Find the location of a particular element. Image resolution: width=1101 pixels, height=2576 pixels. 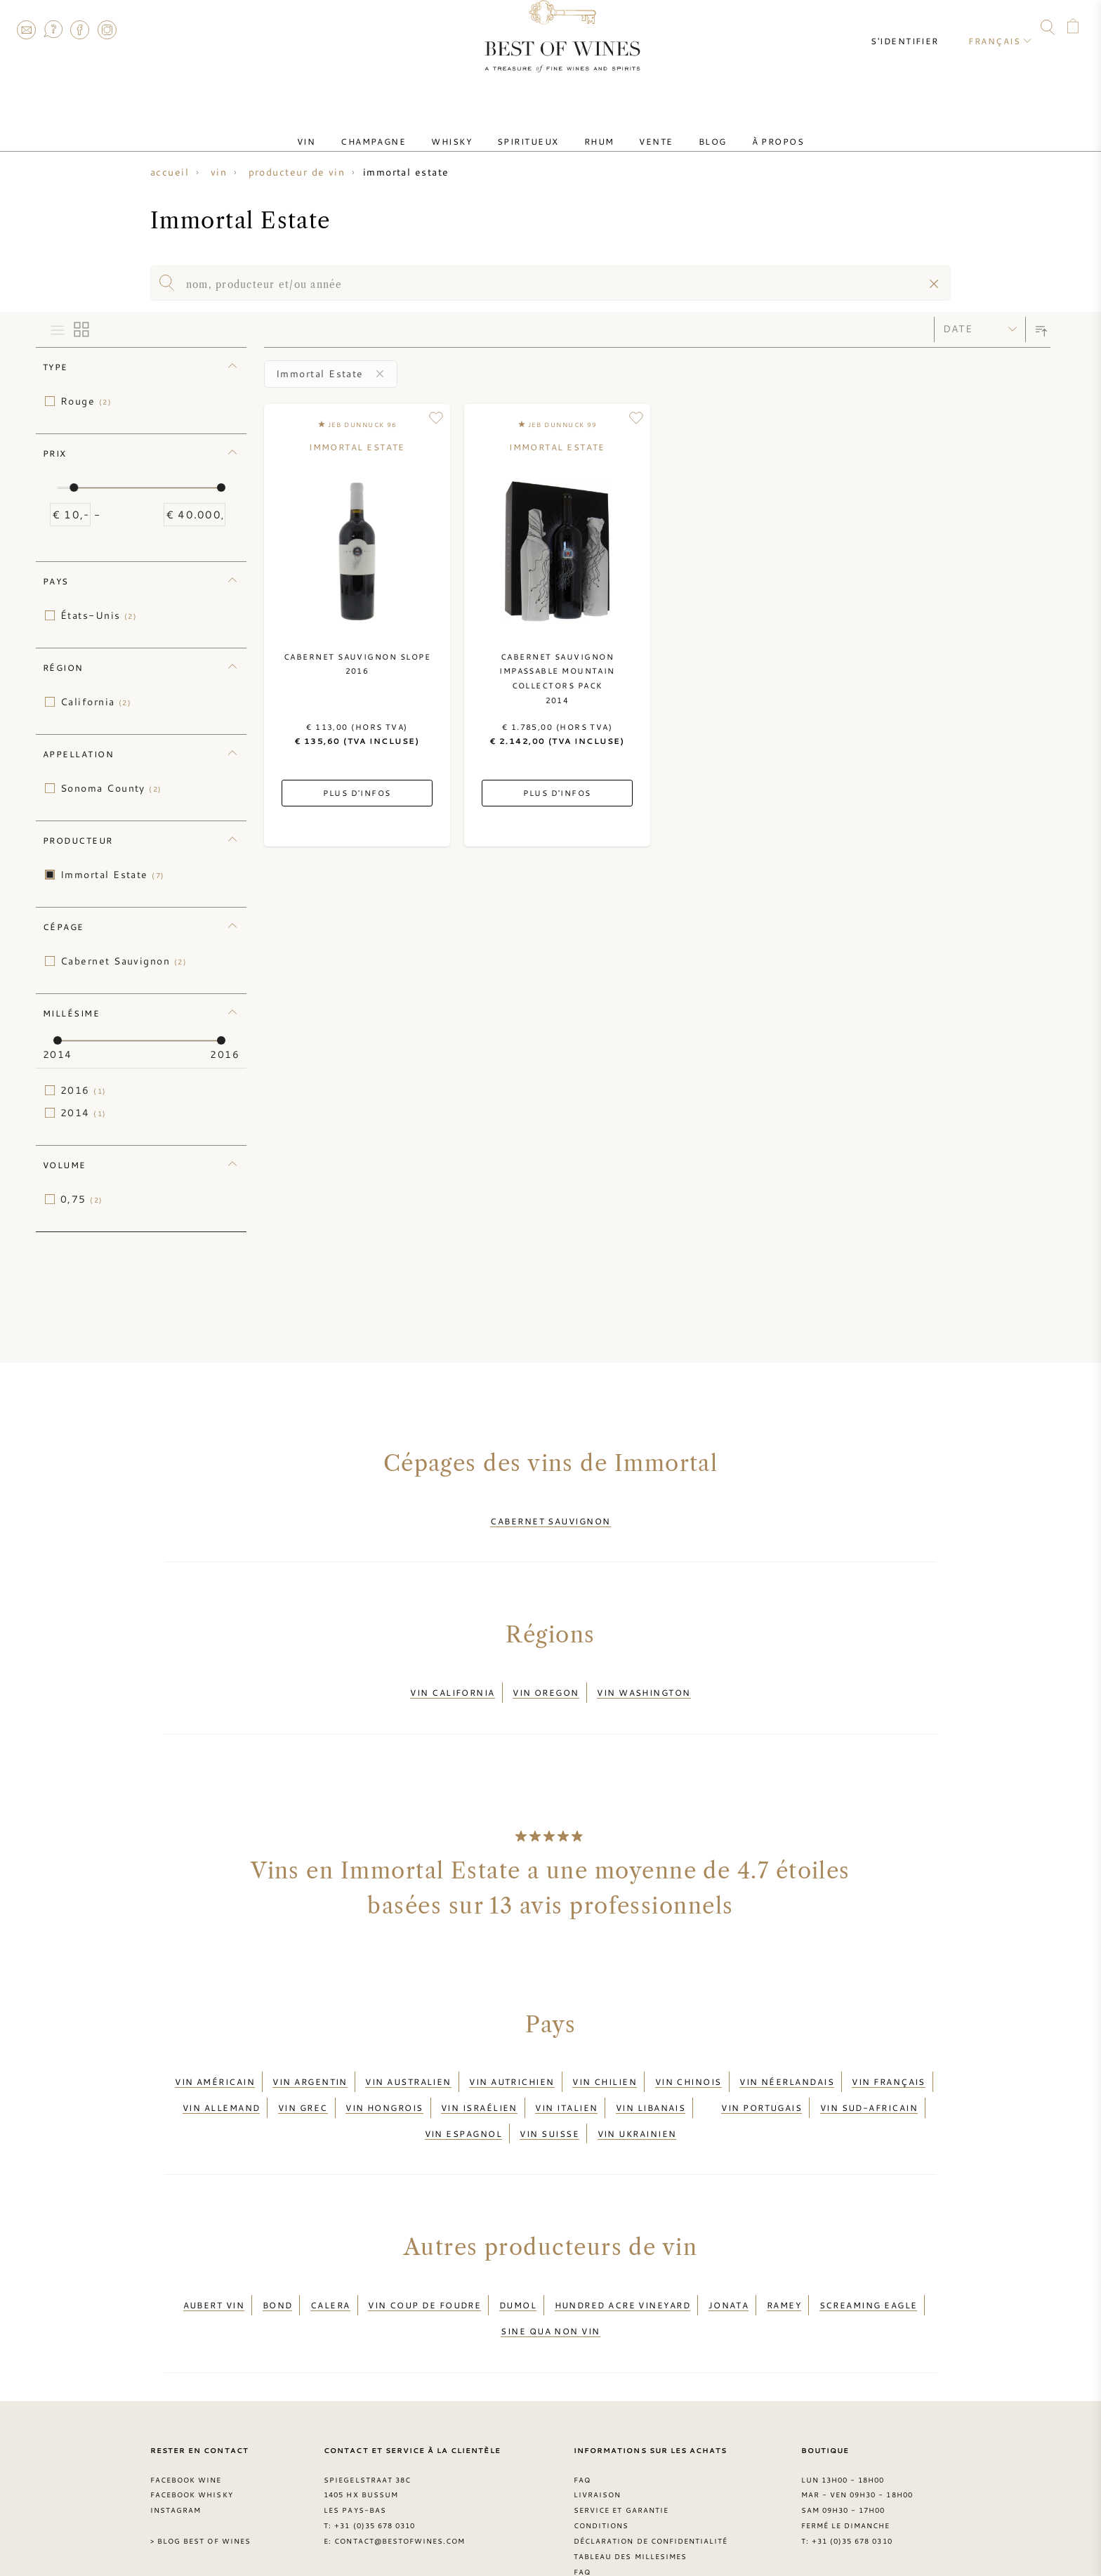

Vin espagnol is located at coordinates (463, 2094).